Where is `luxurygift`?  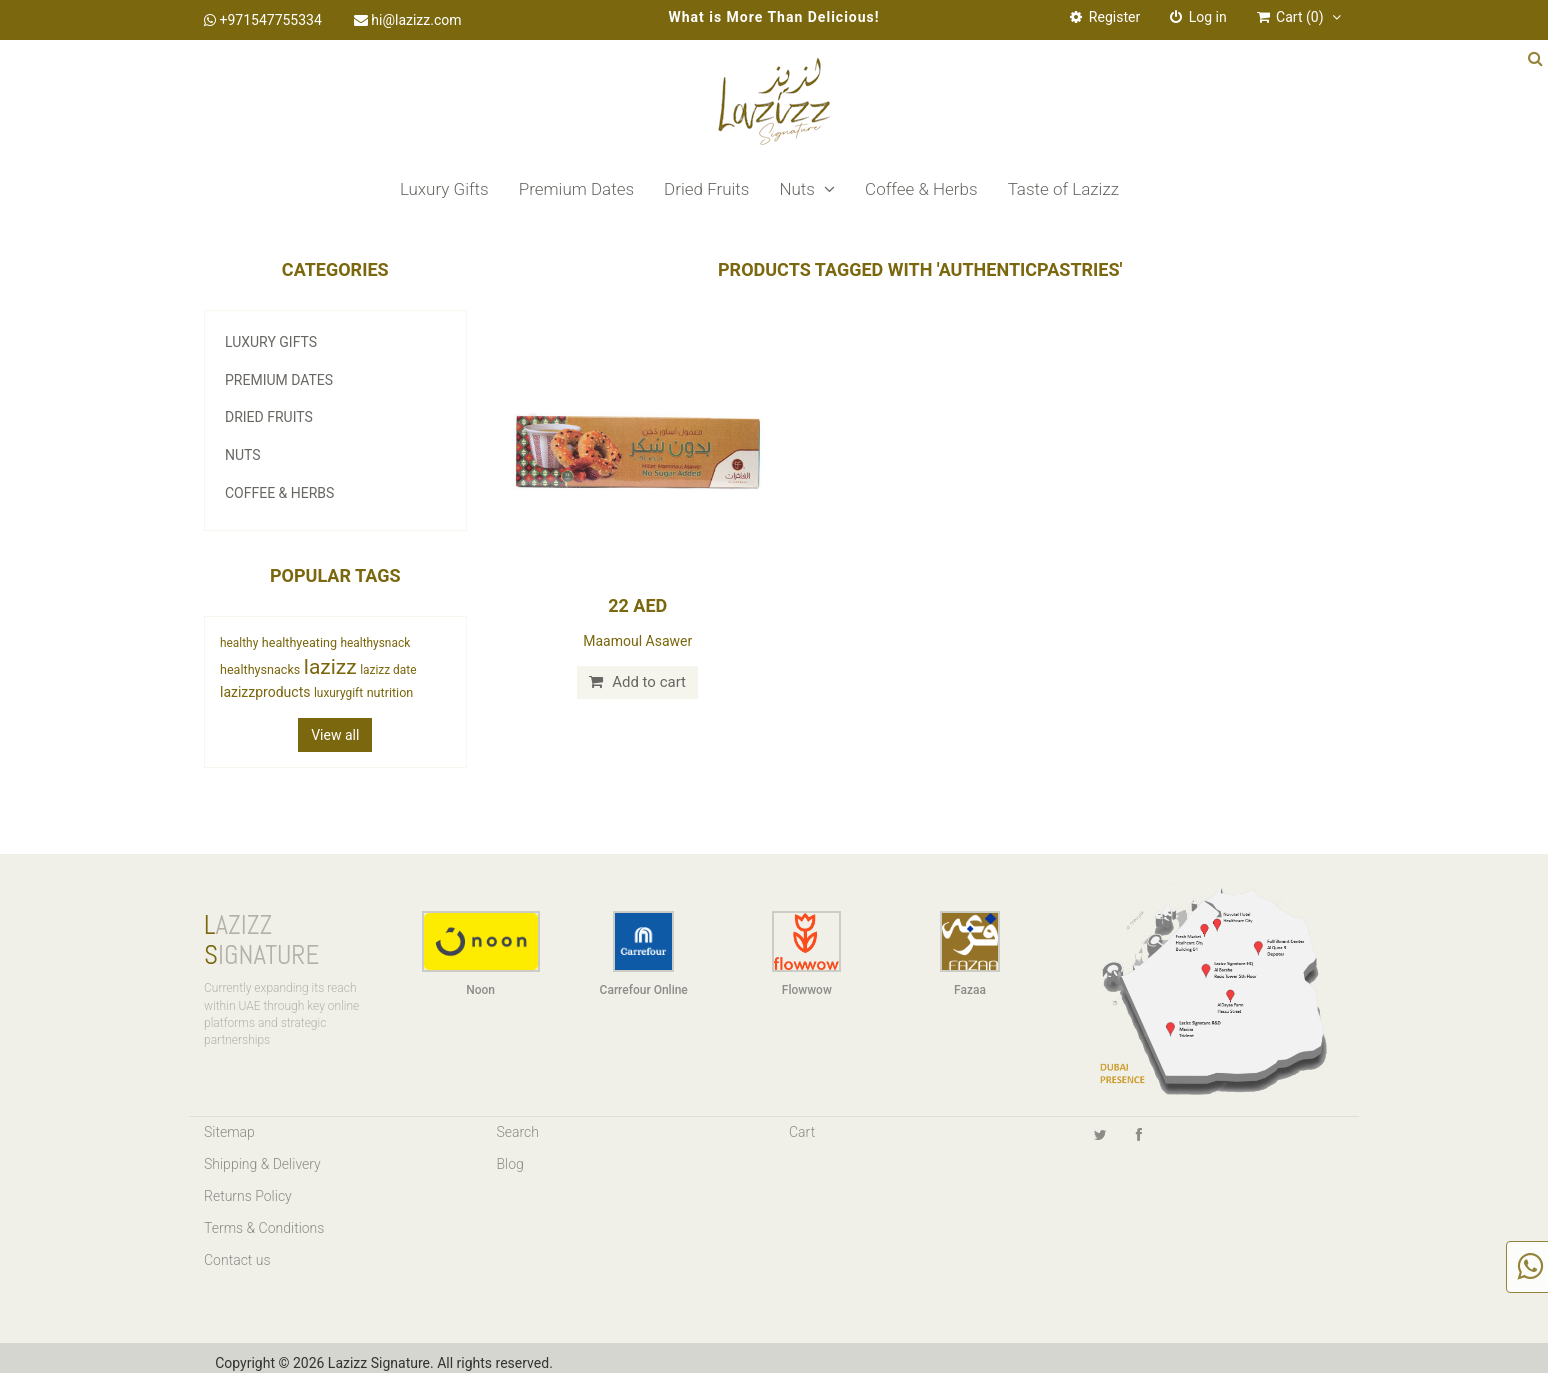
luxurygift is located at coordinates (338, 693).